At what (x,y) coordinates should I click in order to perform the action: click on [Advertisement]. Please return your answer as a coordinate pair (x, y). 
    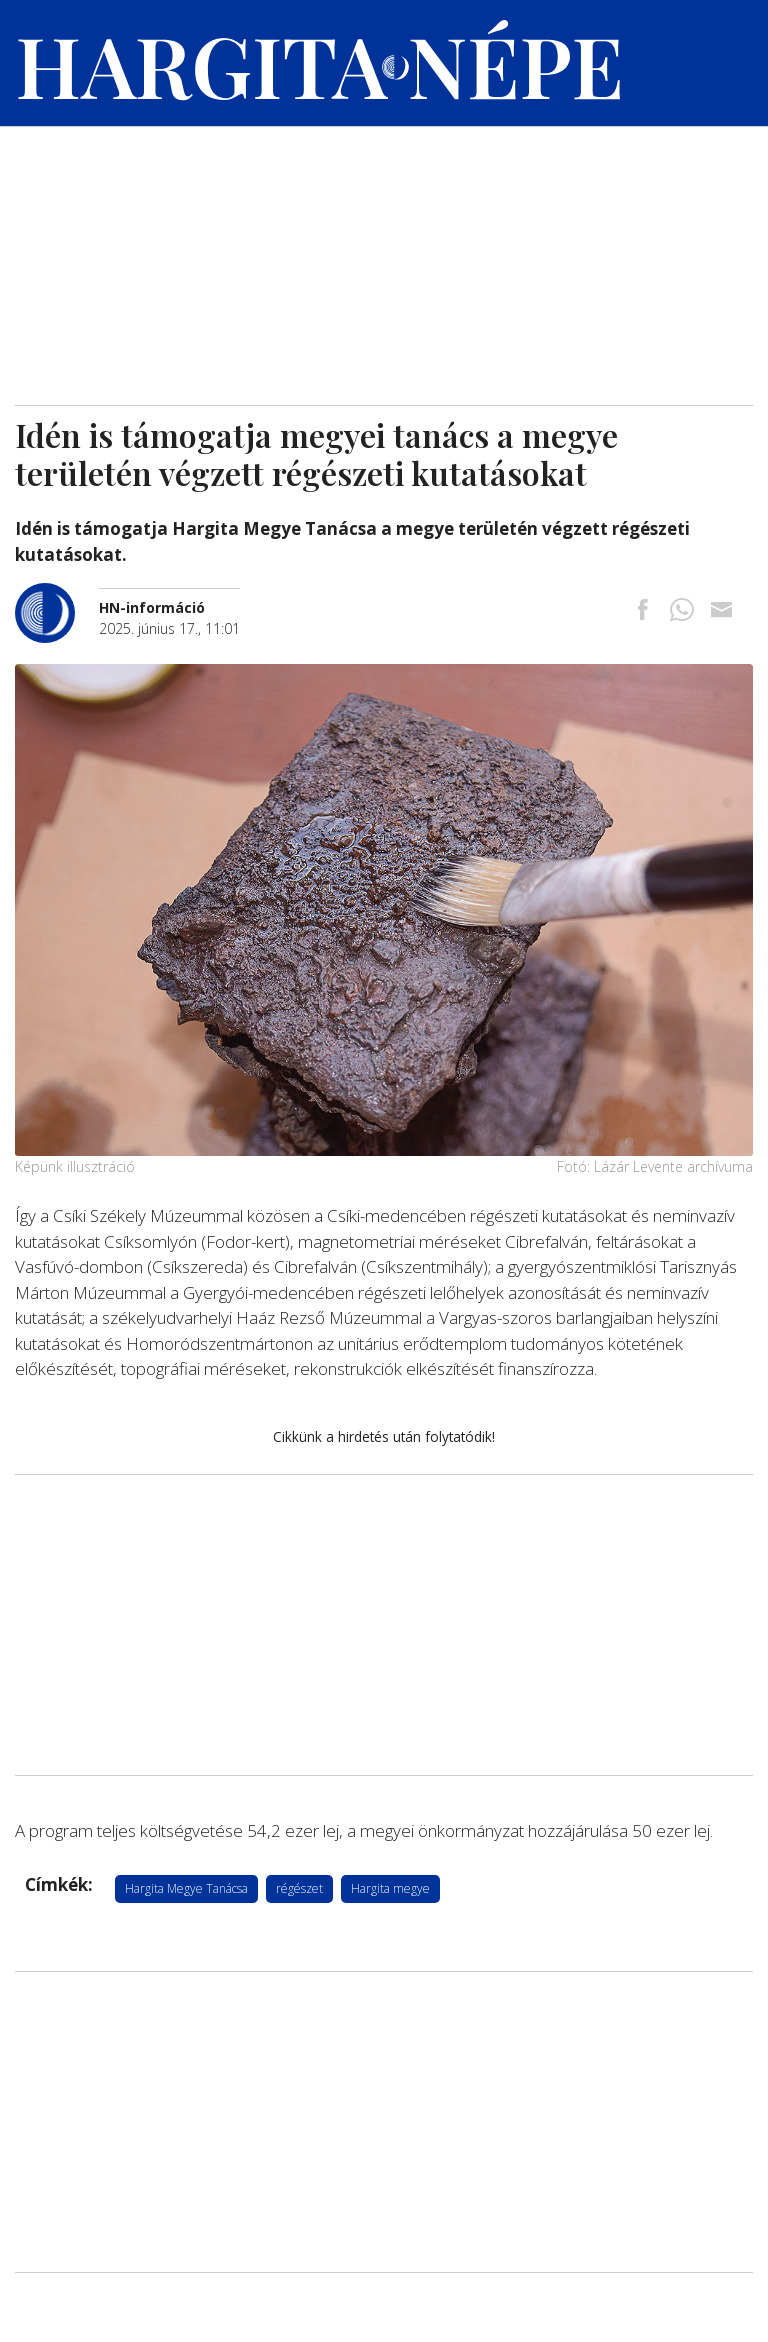
    Looking at the image, I should click on (384, 255).